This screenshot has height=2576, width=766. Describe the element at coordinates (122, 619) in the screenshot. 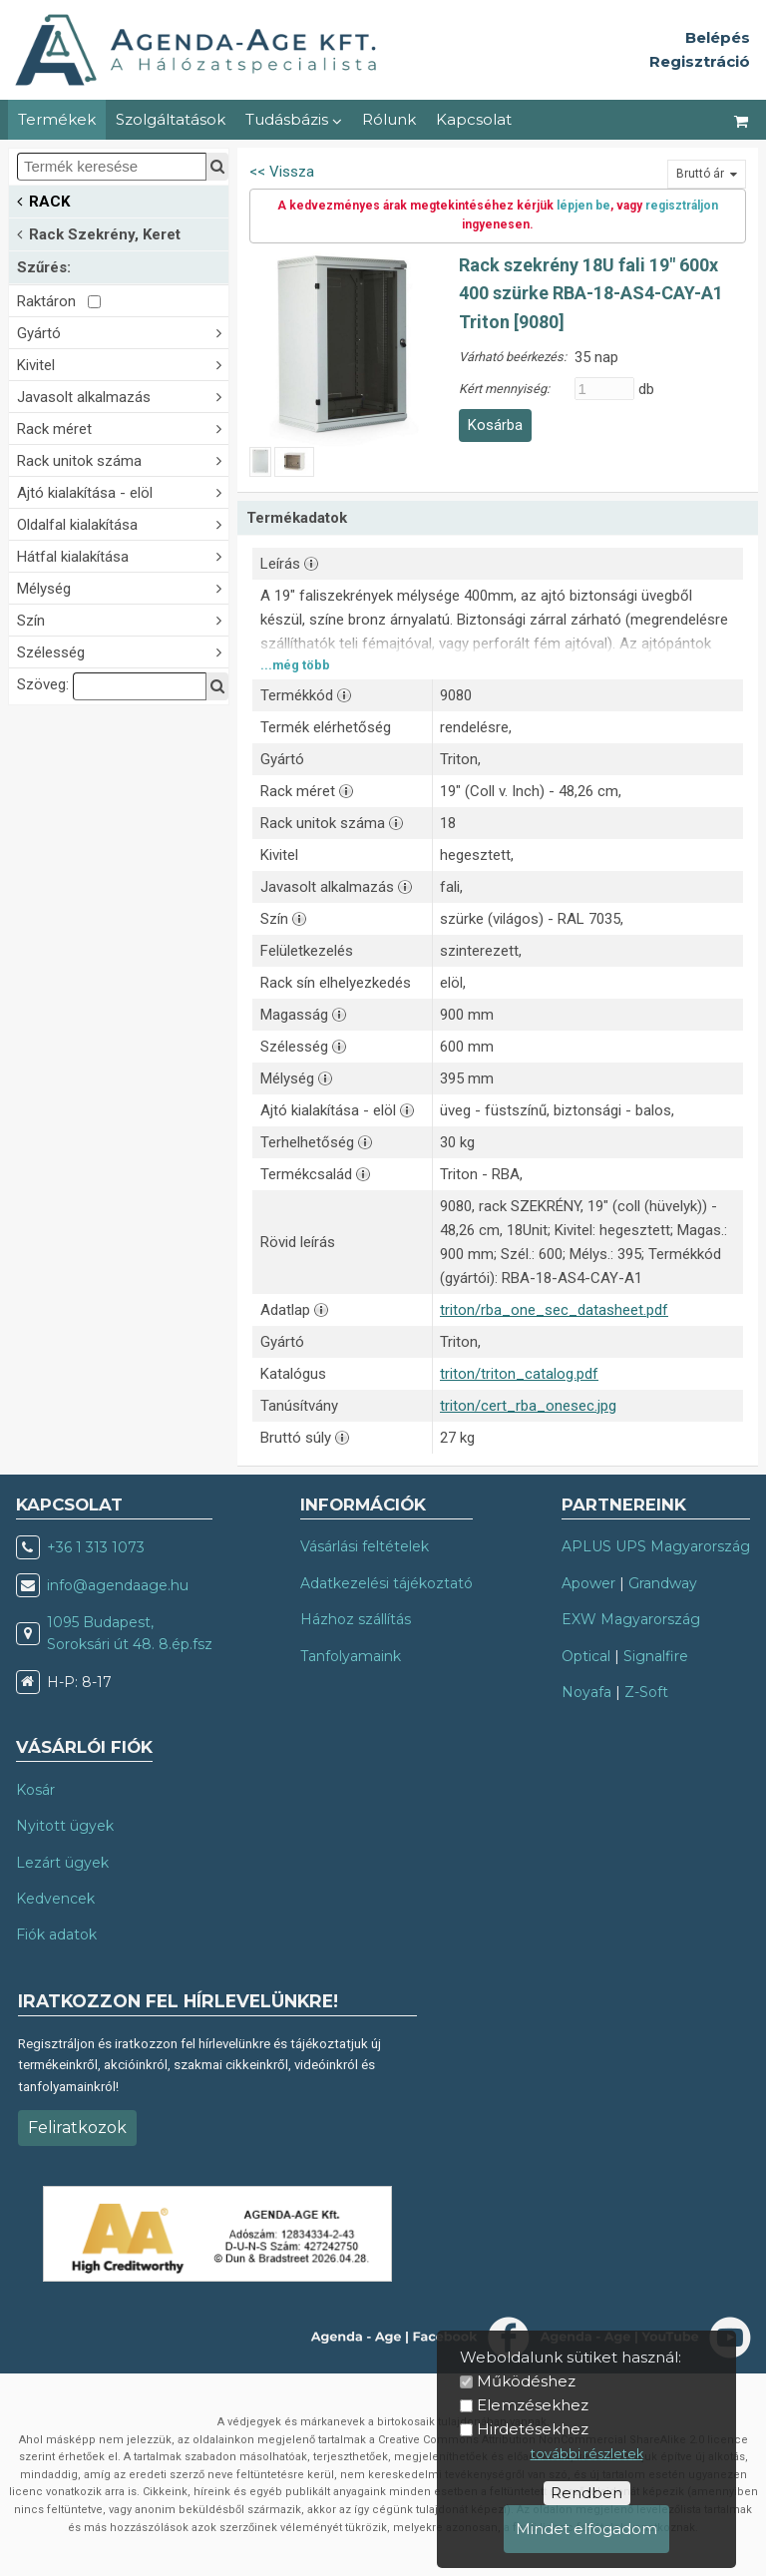

I see `Szín` at that location.